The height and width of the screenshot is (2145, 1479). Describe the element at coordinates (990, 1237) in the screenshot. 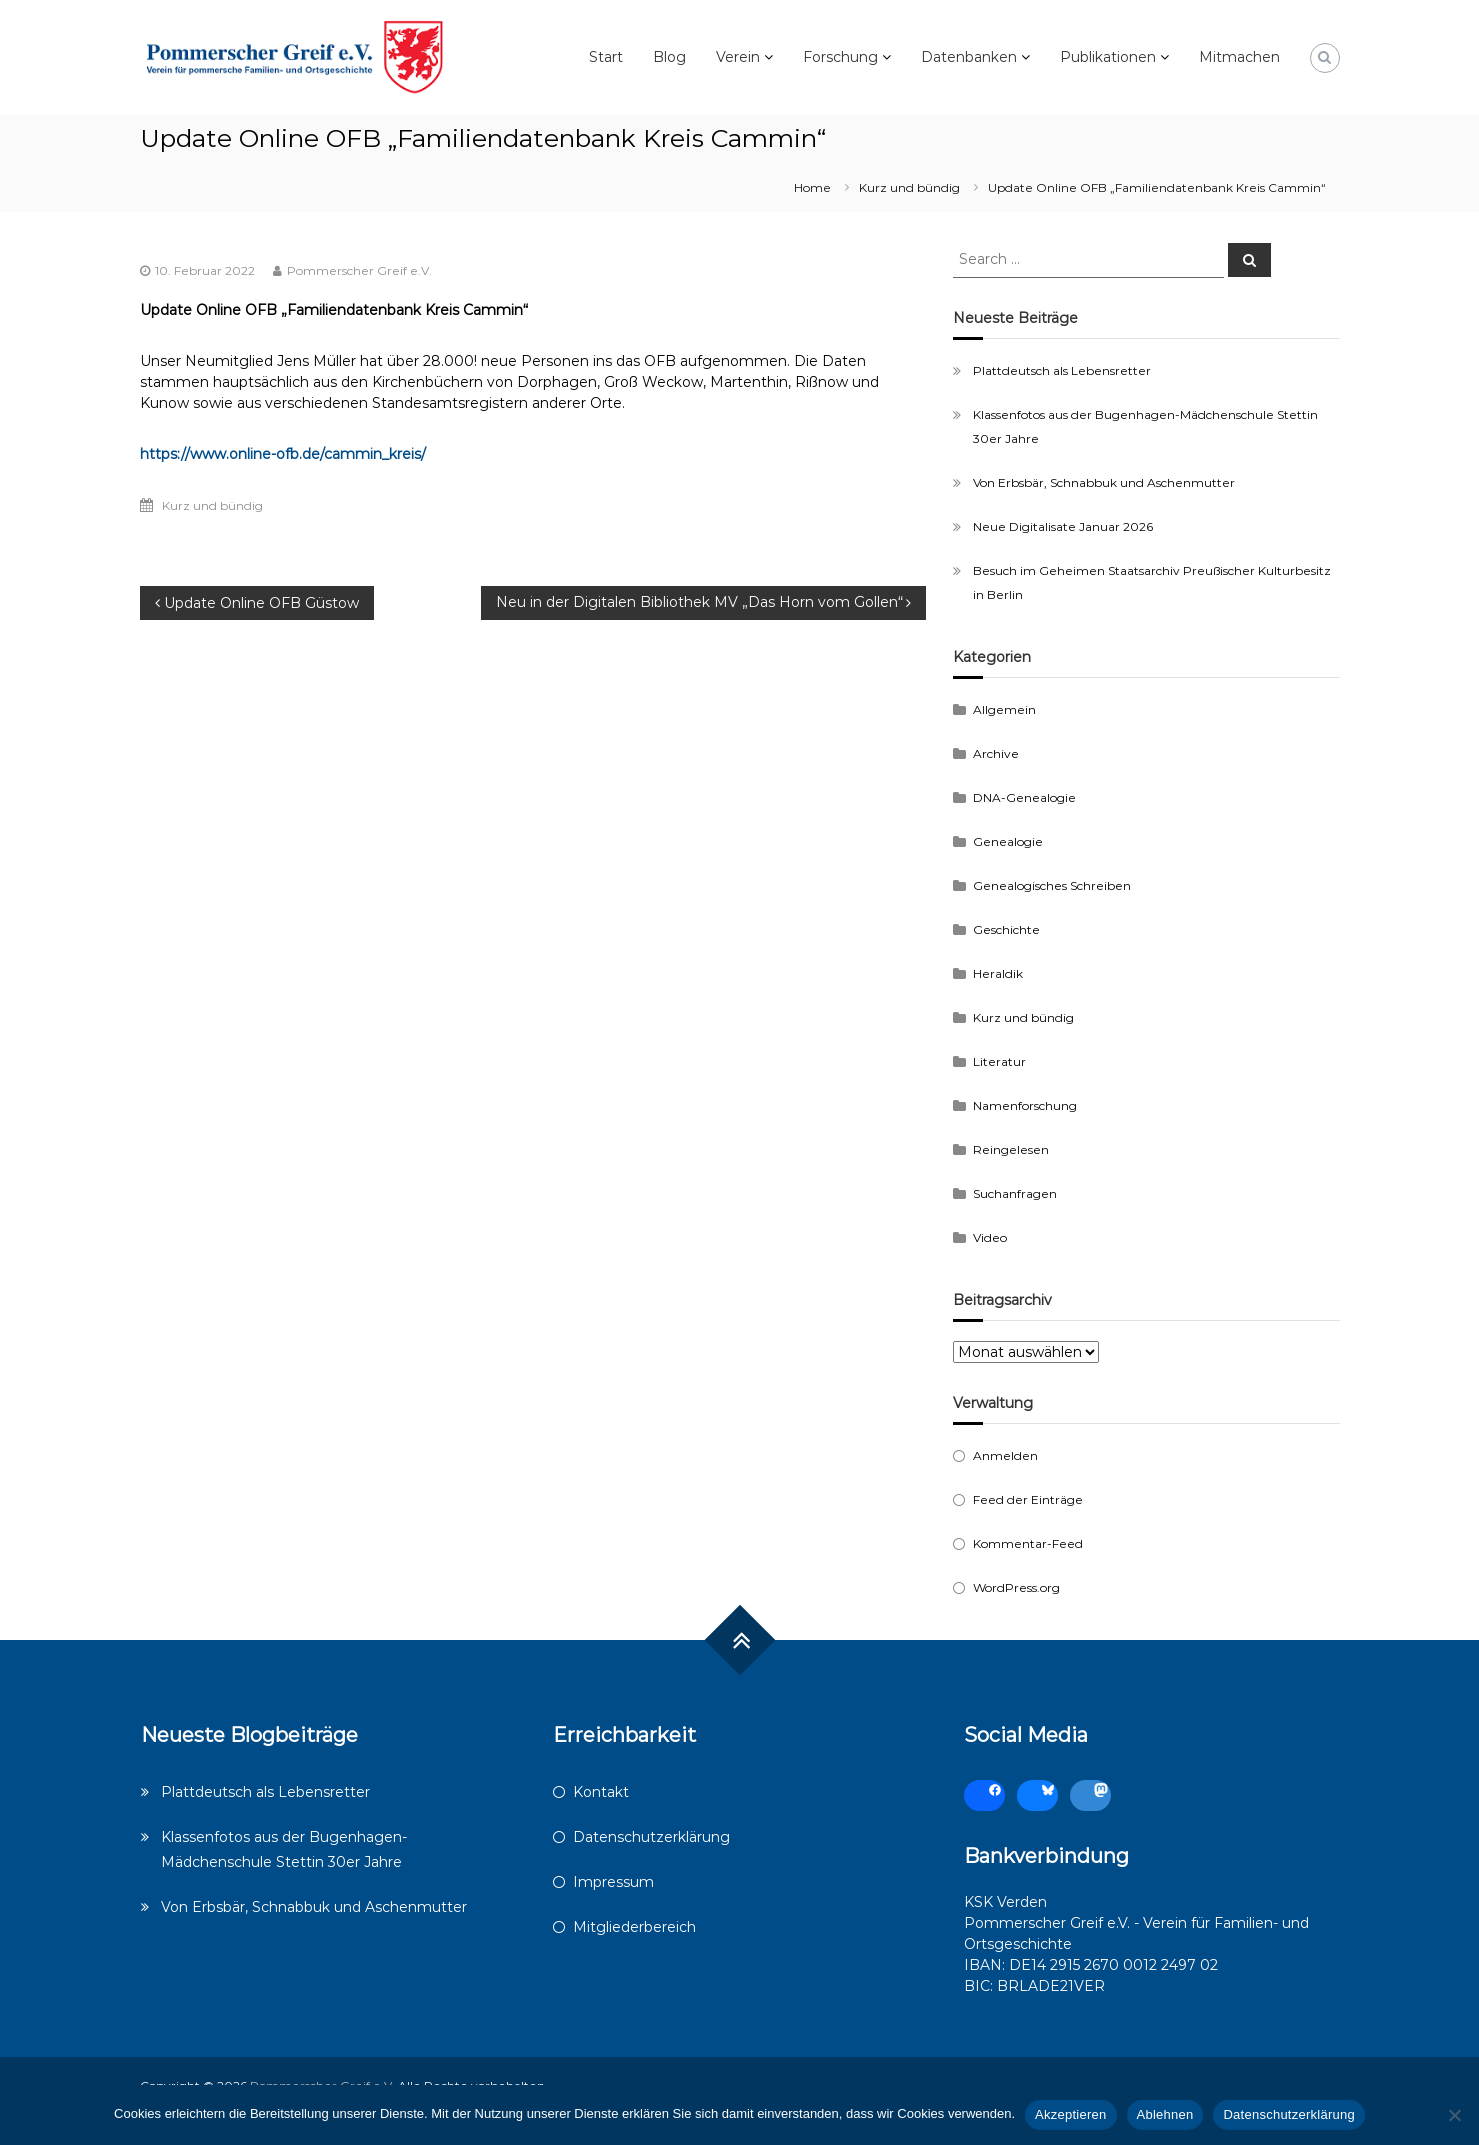

I see `Video` at that location.